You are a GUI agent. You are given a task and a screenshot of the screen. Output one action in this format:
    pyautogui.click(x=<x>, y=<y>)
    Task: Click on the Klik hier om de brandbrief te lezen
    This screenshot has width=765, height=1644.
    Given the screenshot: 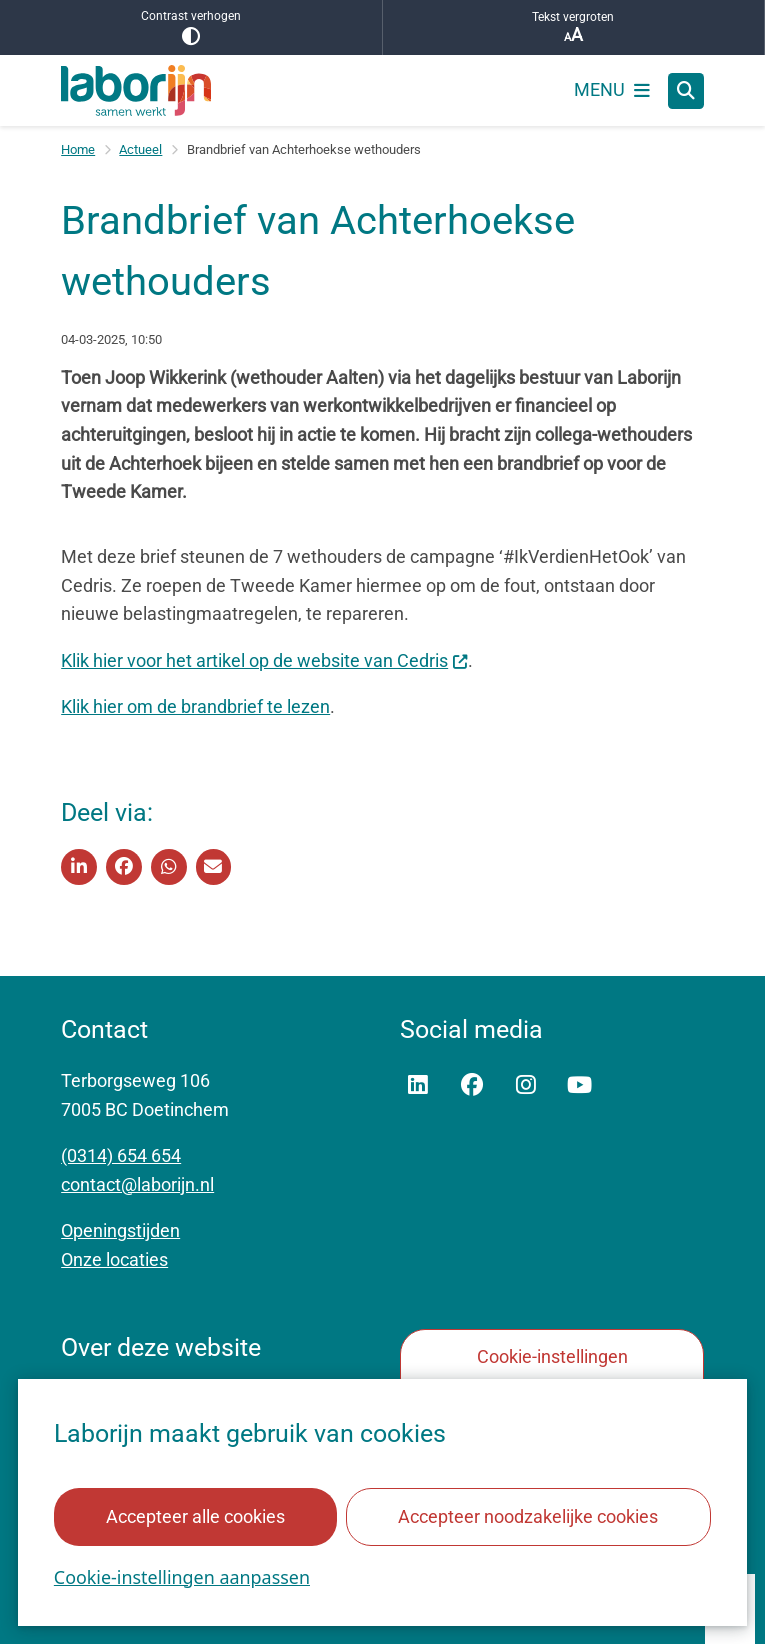 What is the action you would take?
    pyautogui.click(x=195, y=706)
    